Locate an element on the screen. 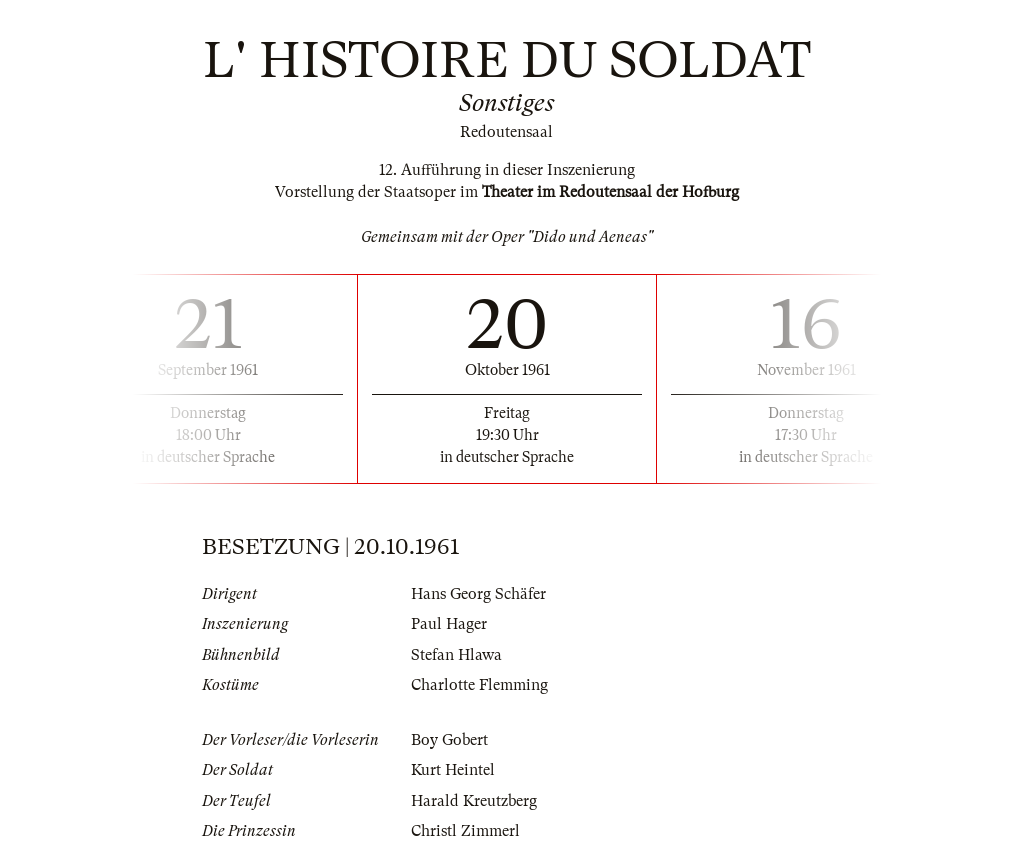 The width and height of the screenshot is (1013, 847). Paul Hager is located at coordinates (449, 624).